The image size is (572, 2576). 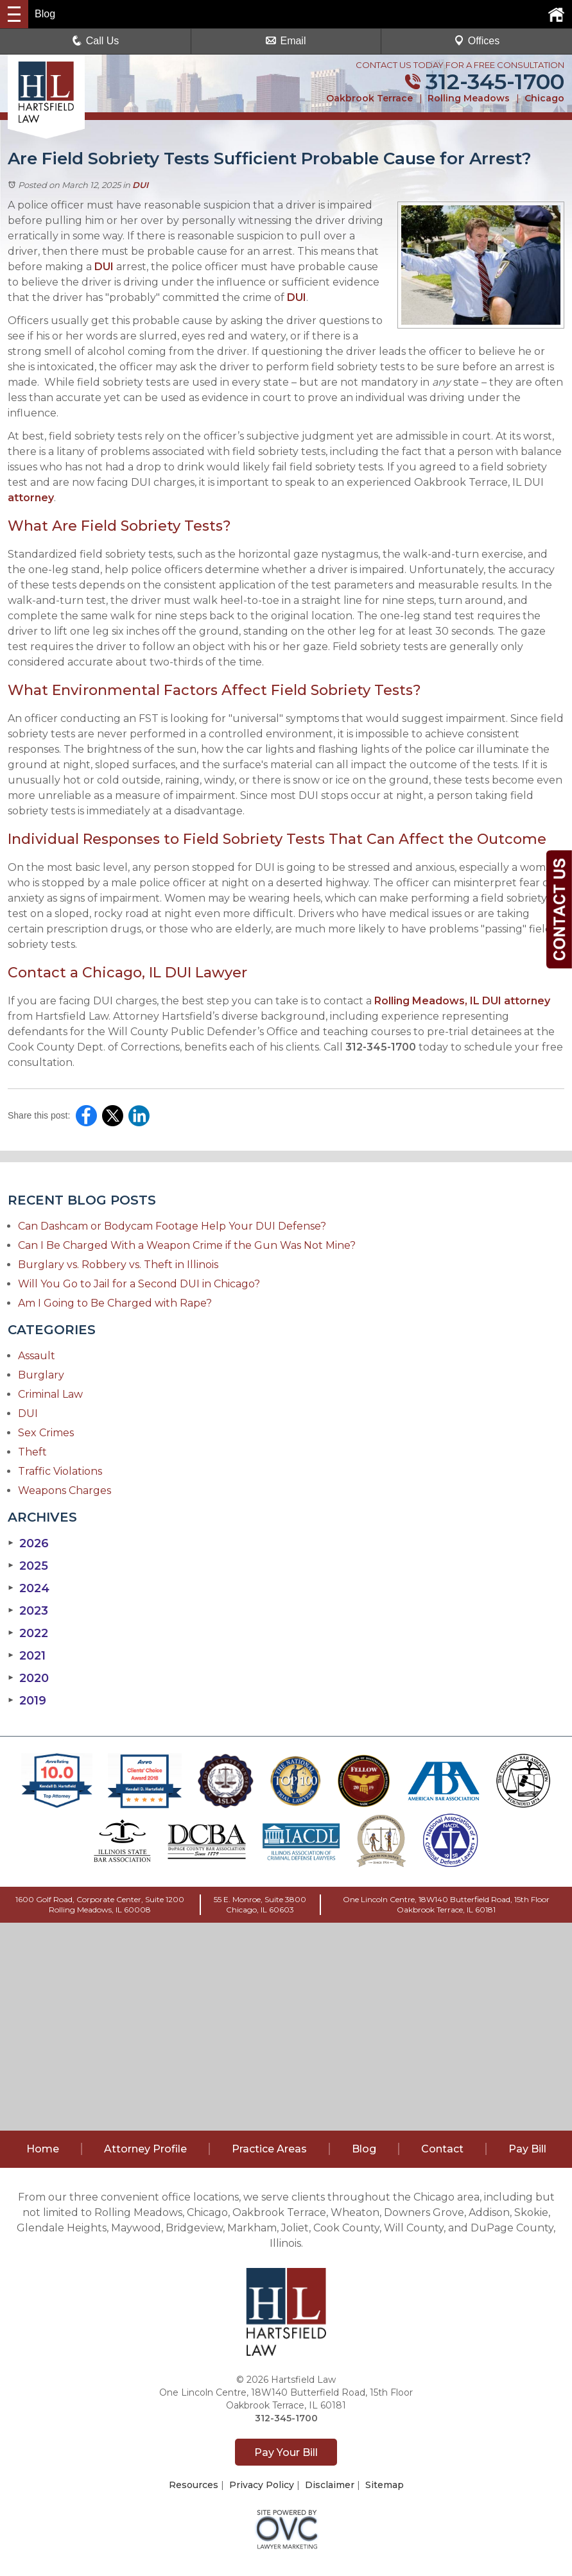 What do you see at coordinates (42, 2149) in the screenshot?
I see `Home` at bounding box center [42, 2149].